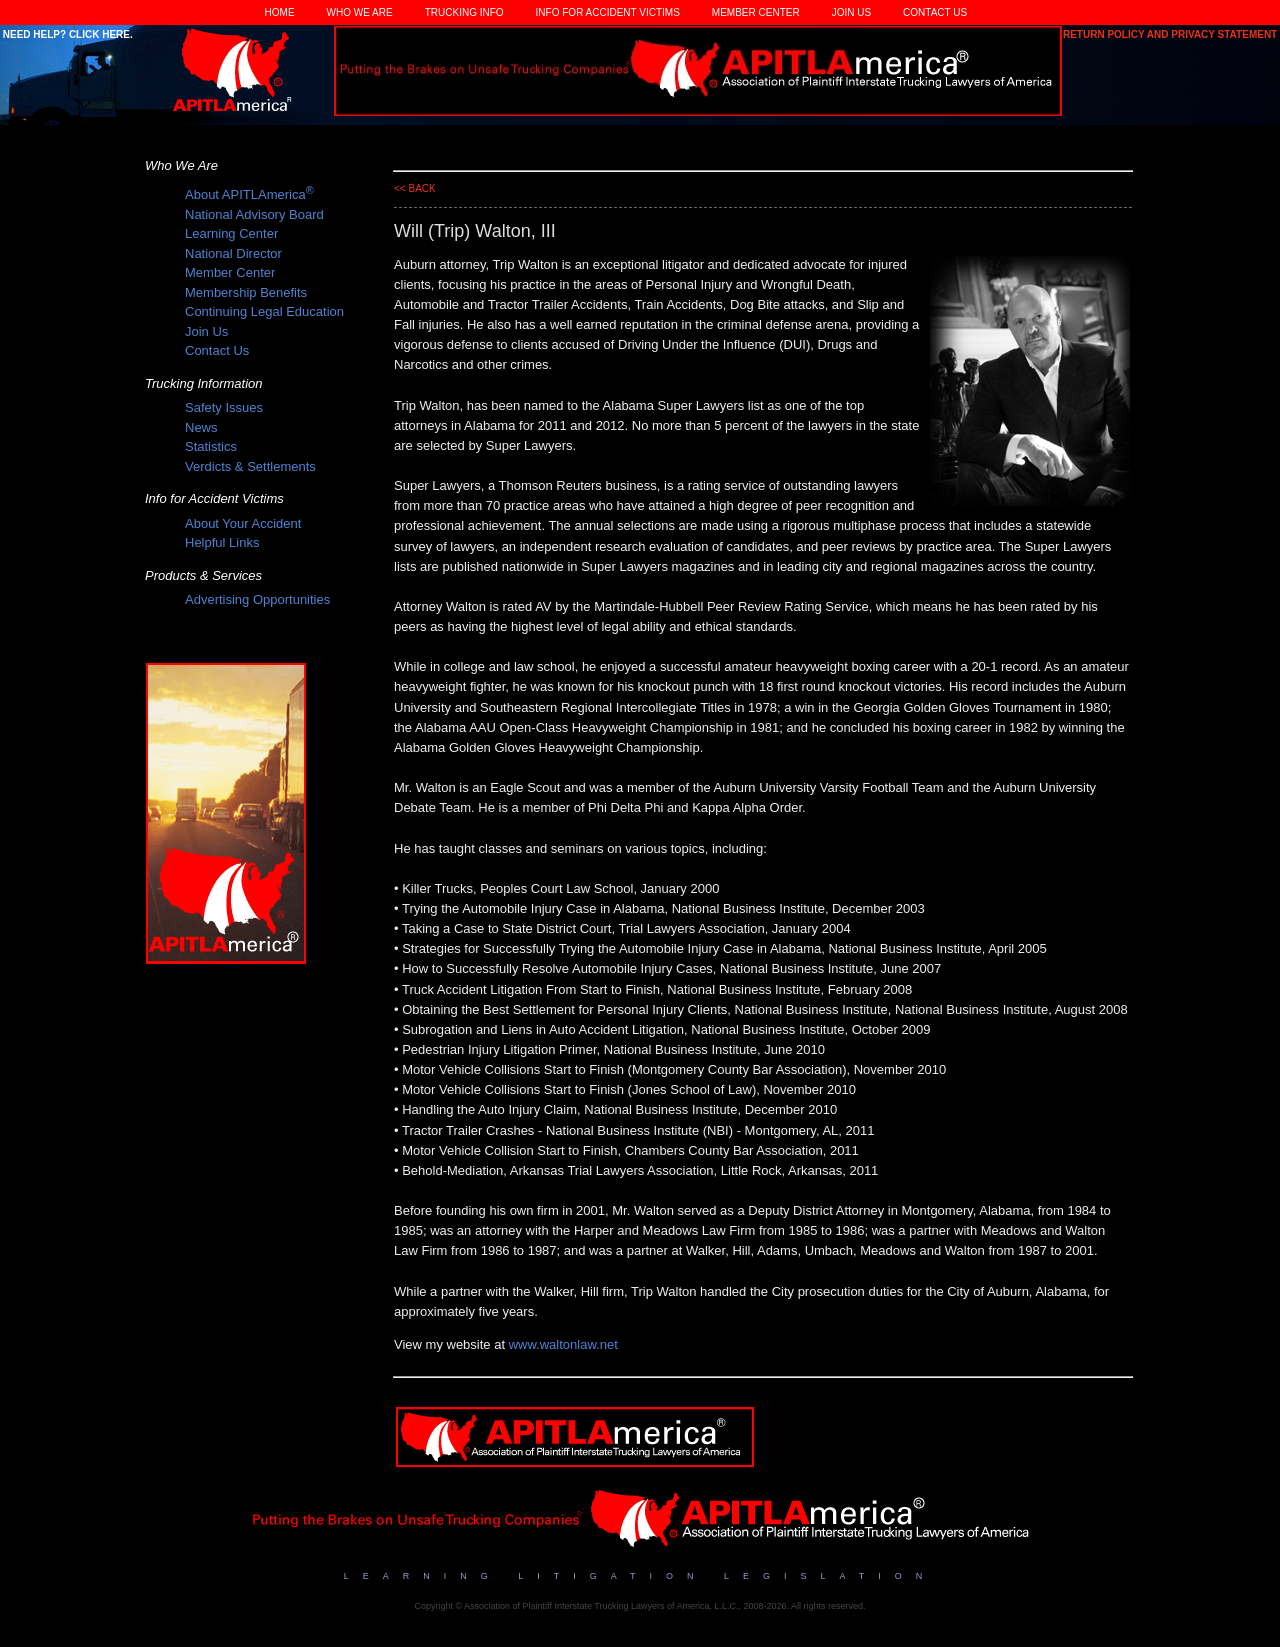 The image size is (1280, 1647). I want to click on Advertising Opportunities, so click(257, 599).